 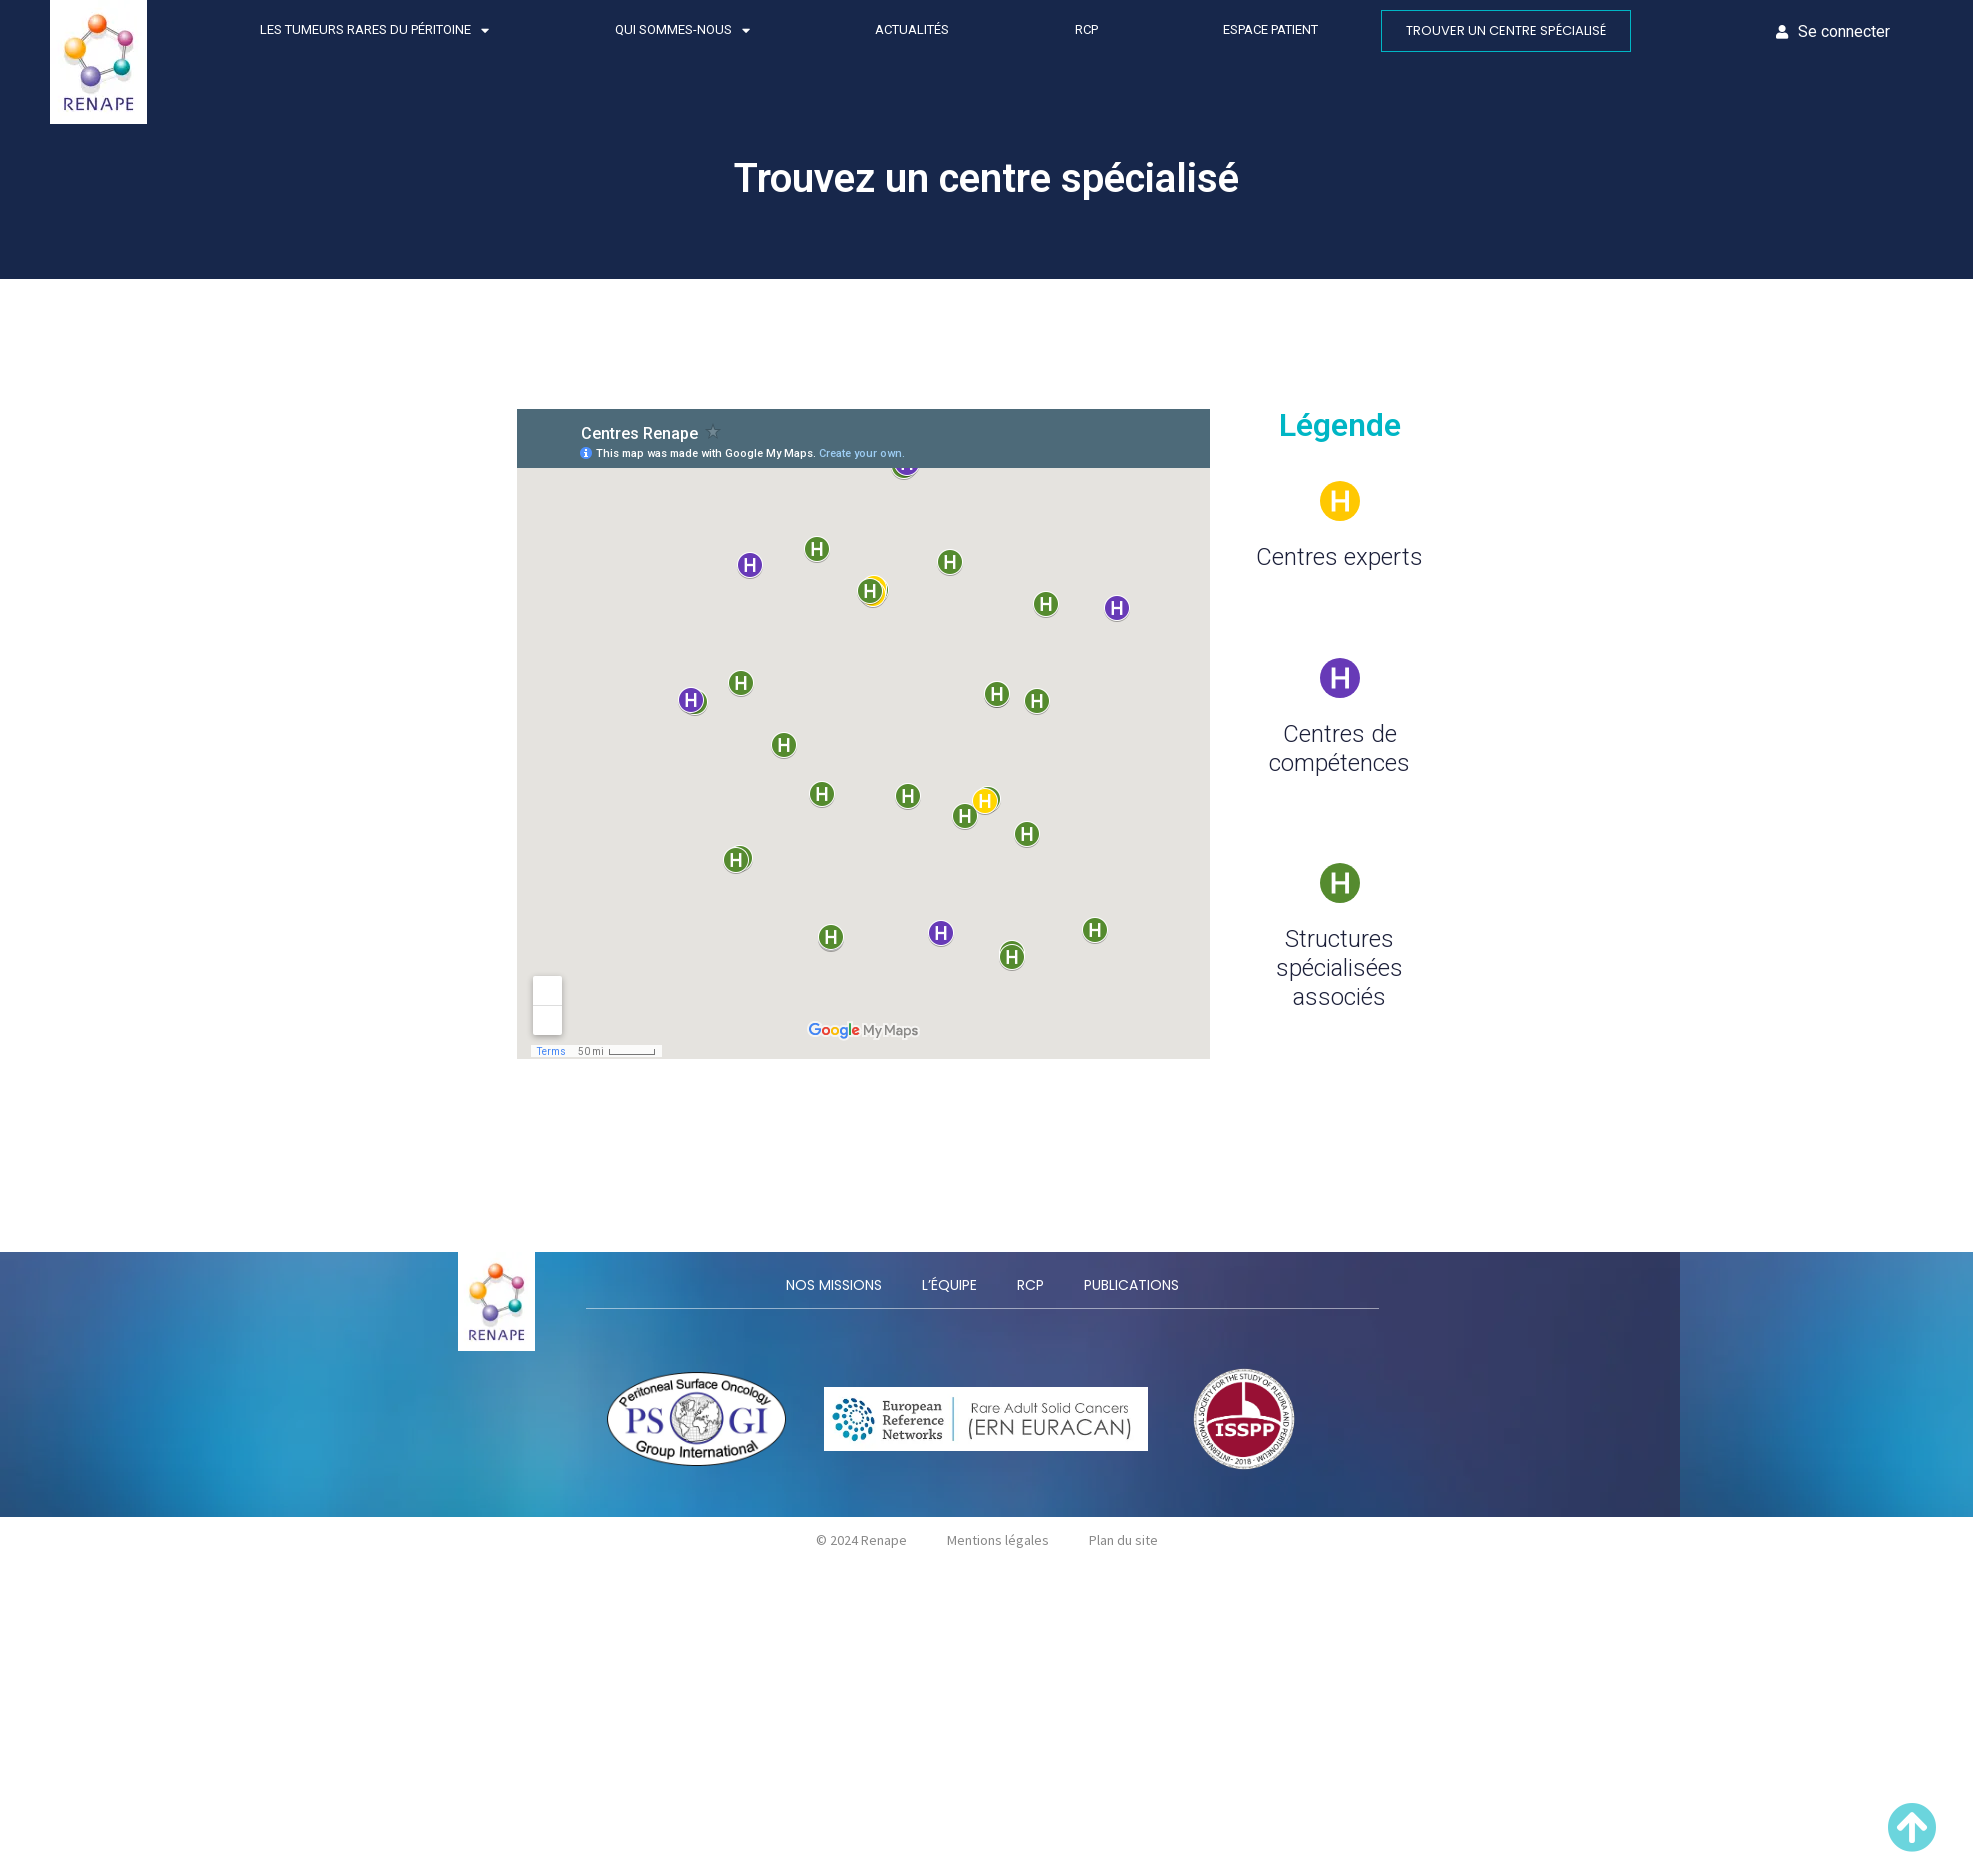 What do you see at coordinates (682, 30) in the screenshot?
I see `Qui sommes-nous` at bounding box center [682, 30].